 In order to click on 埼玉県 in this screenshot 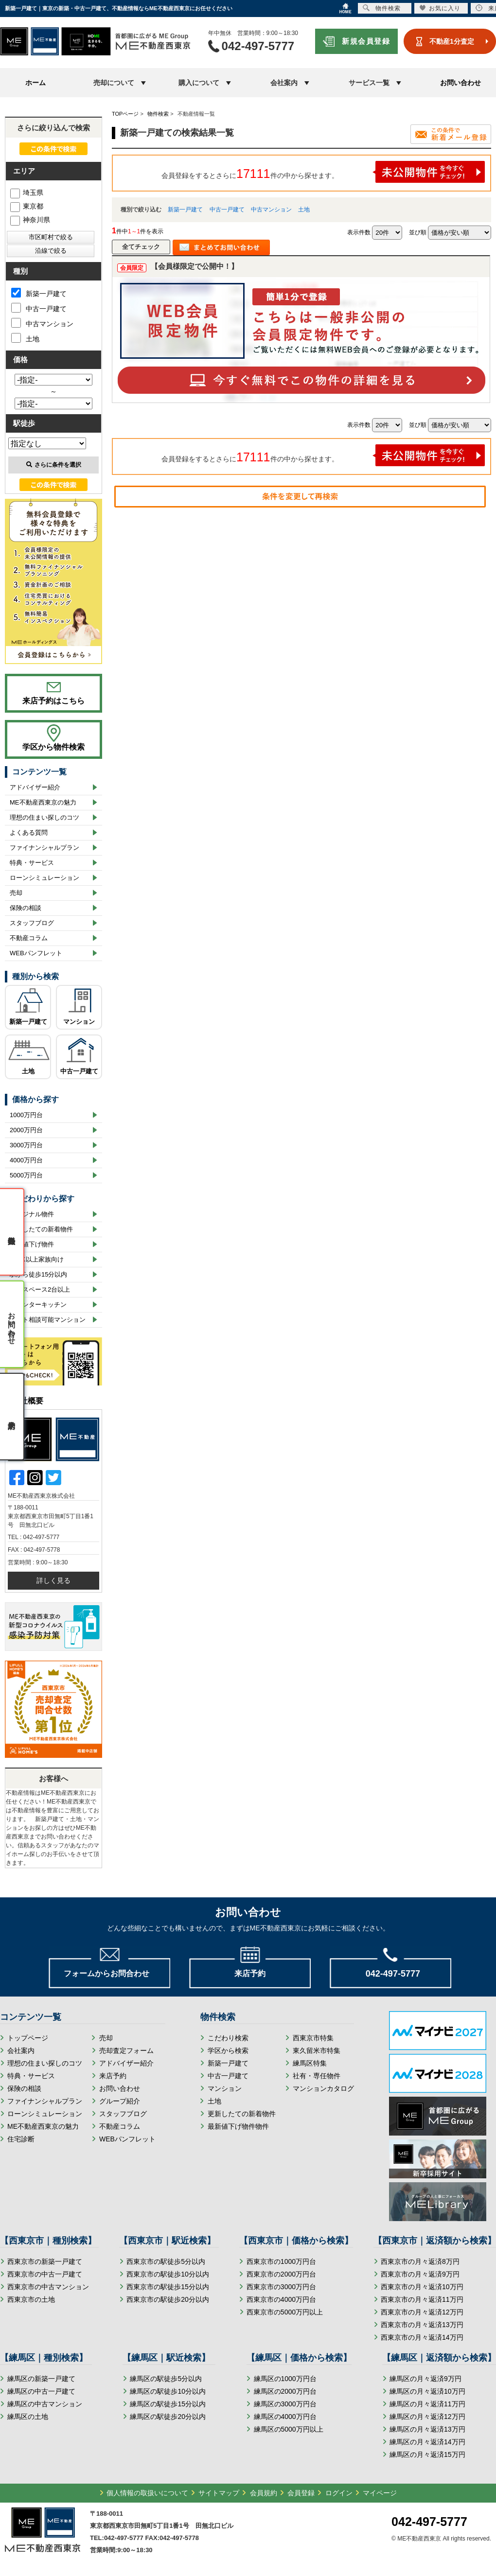, I will do `click(26, 192)`.